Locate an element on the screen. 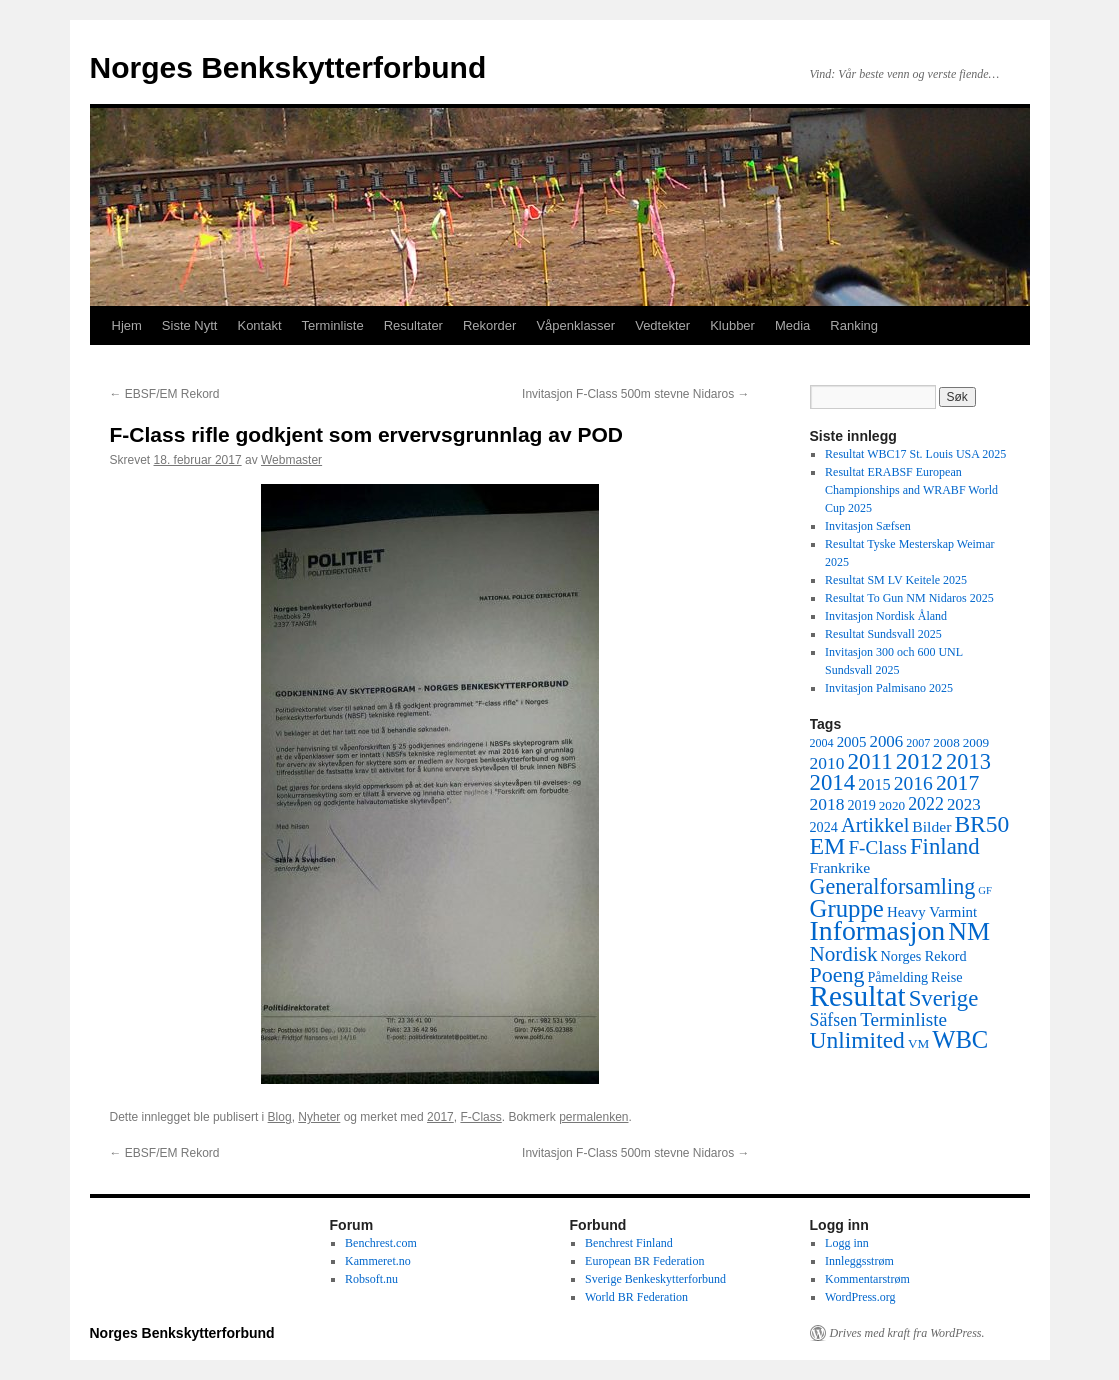 The height and width of the screenshot is (1380, 1119). Norges Rekord [Norges Rekord (6 elementer)] is located at coordinates (924, 956).